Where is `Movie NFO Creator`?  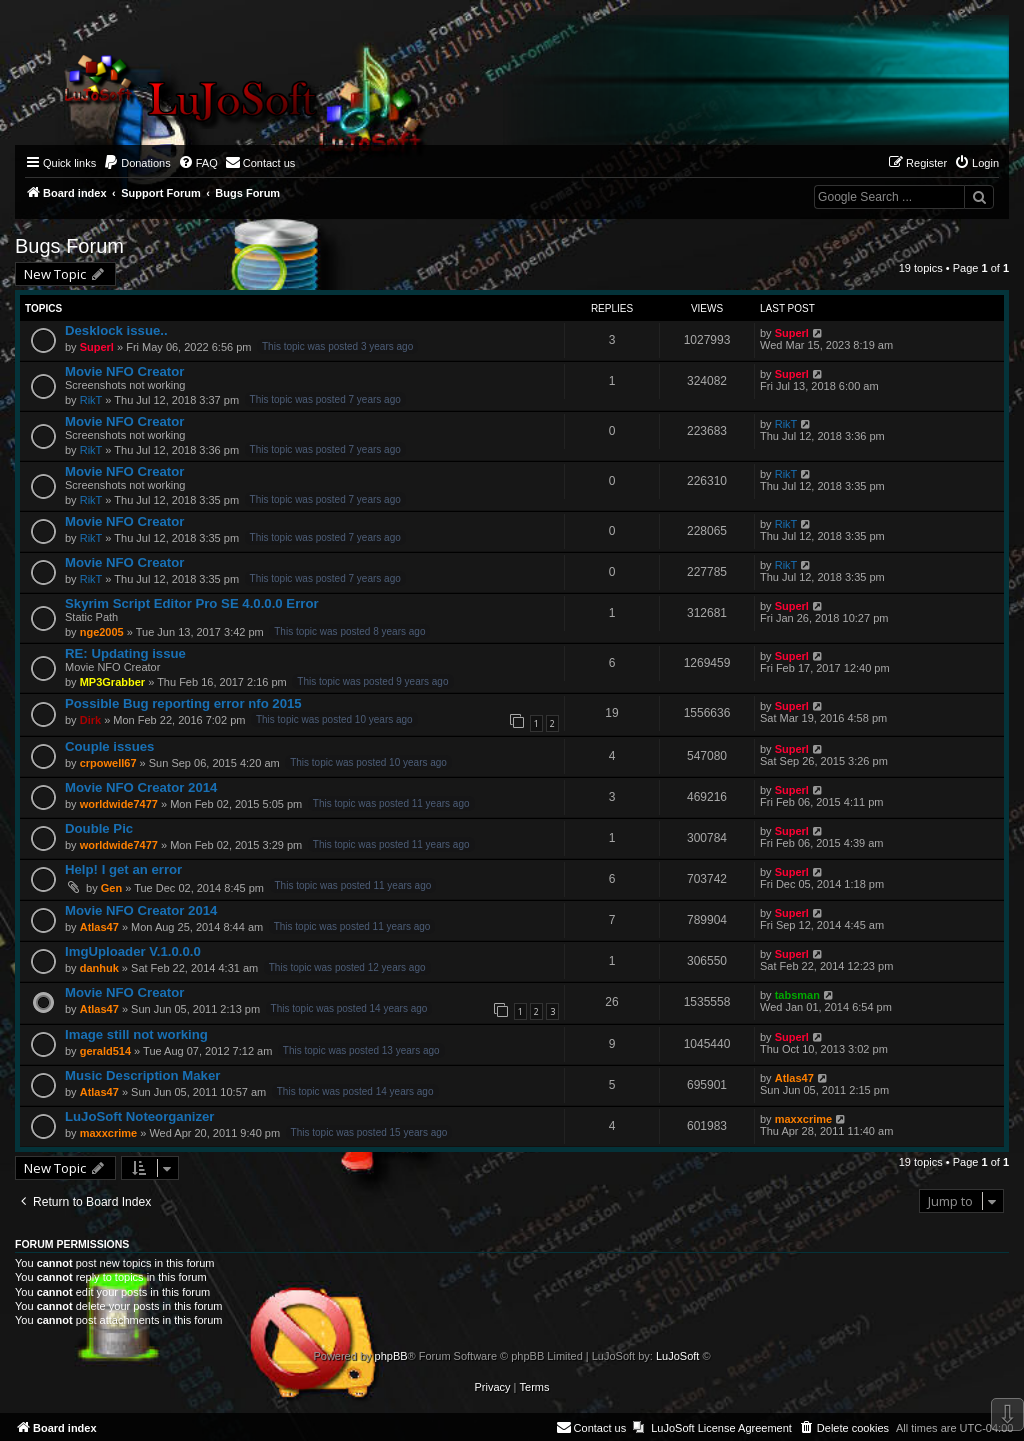 Movie NFO Creator is located at coordinates (124, 371).